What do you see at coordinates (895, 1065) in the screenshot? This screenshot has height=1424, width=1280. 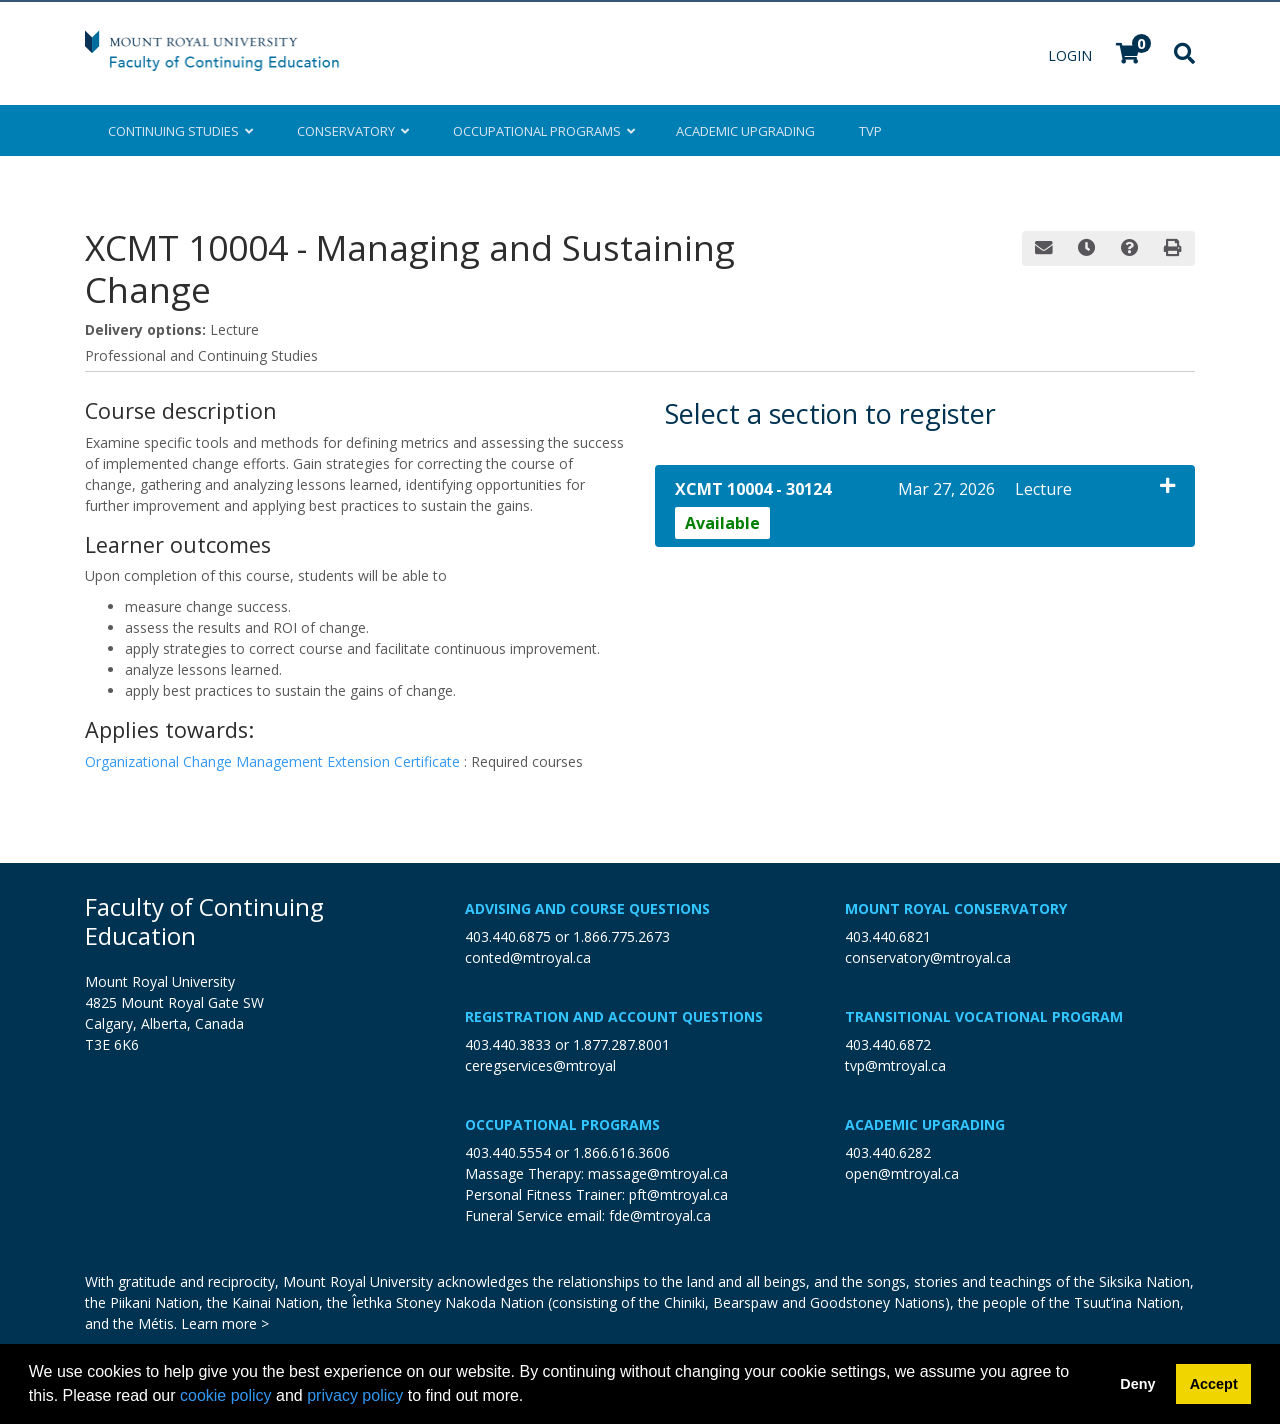 I see `tvp@mtroyal.ca` at bounding box center [895, 1065].